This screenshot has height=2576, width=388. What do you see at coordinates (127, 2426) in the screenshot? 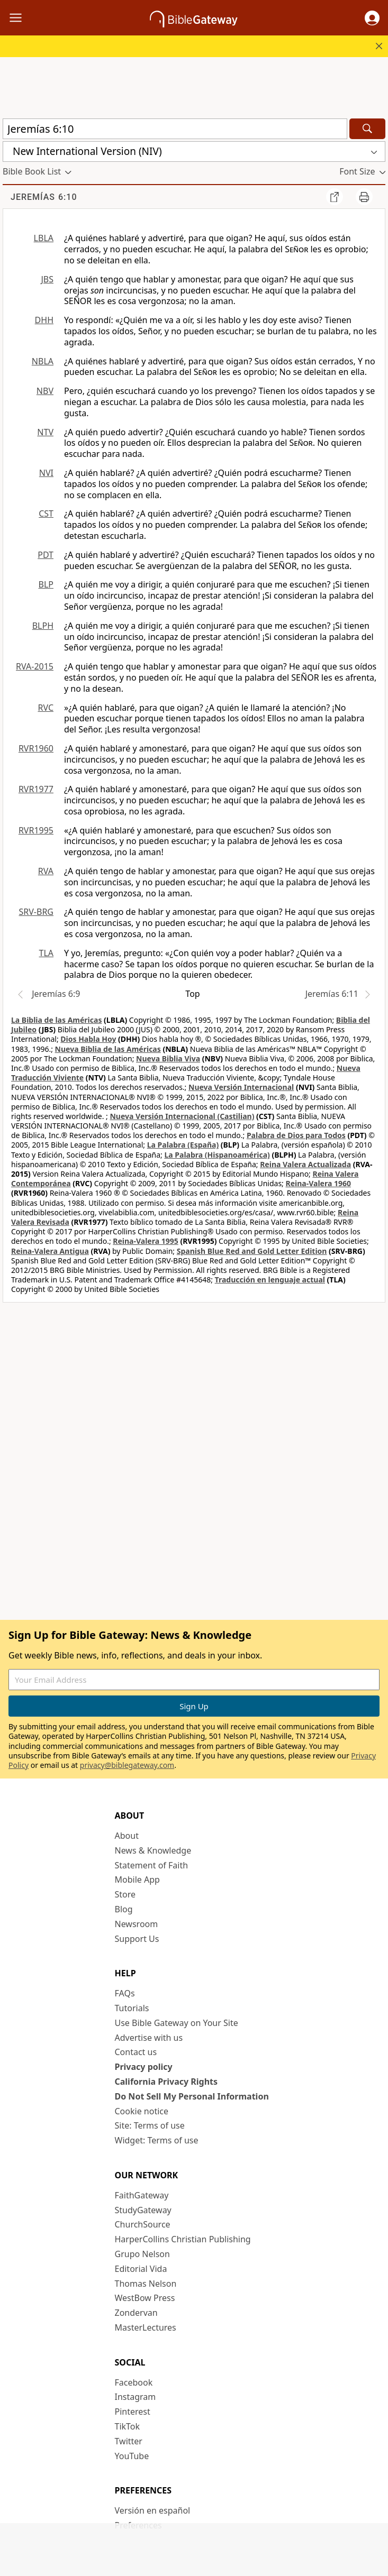
I see `TikTok [TikTok (opens in new window)]` at bounding box center [127, 2426].